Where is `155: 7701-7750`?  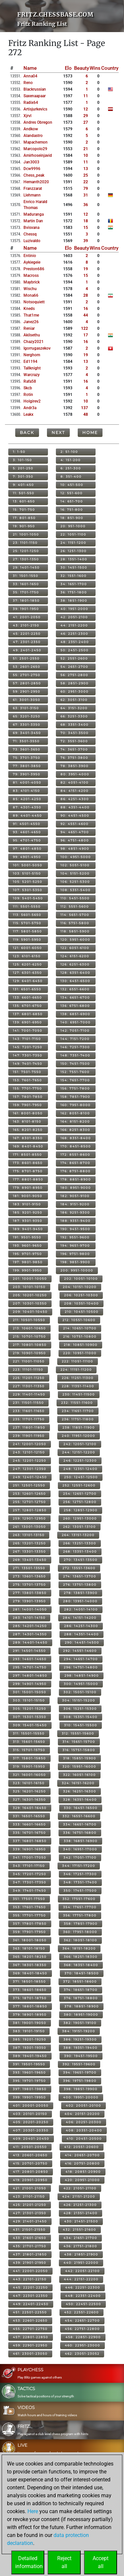
155: 7701-7750 is located at coordinates (27, 1088).